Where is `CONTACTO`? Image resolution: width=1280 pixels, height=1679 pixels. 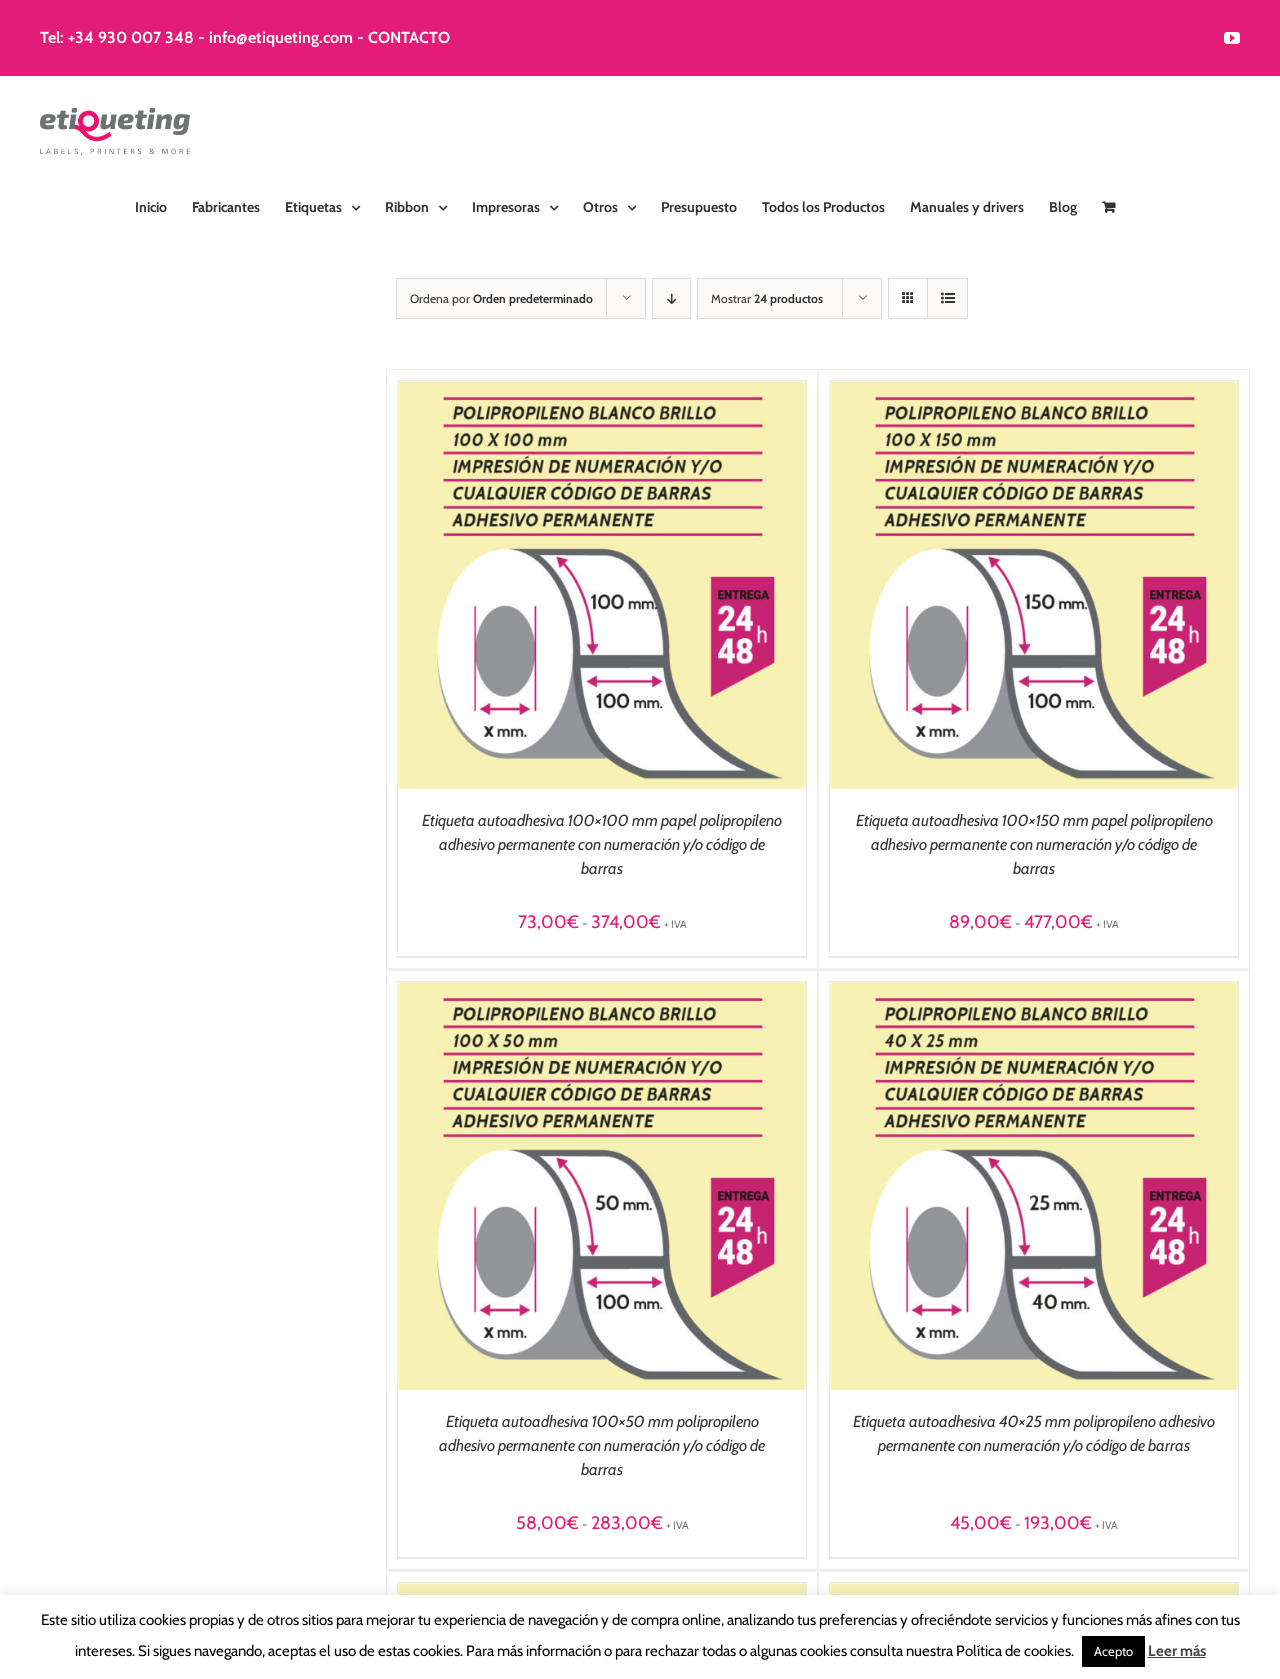 CONTACTO is located at coordinates (409, 37).